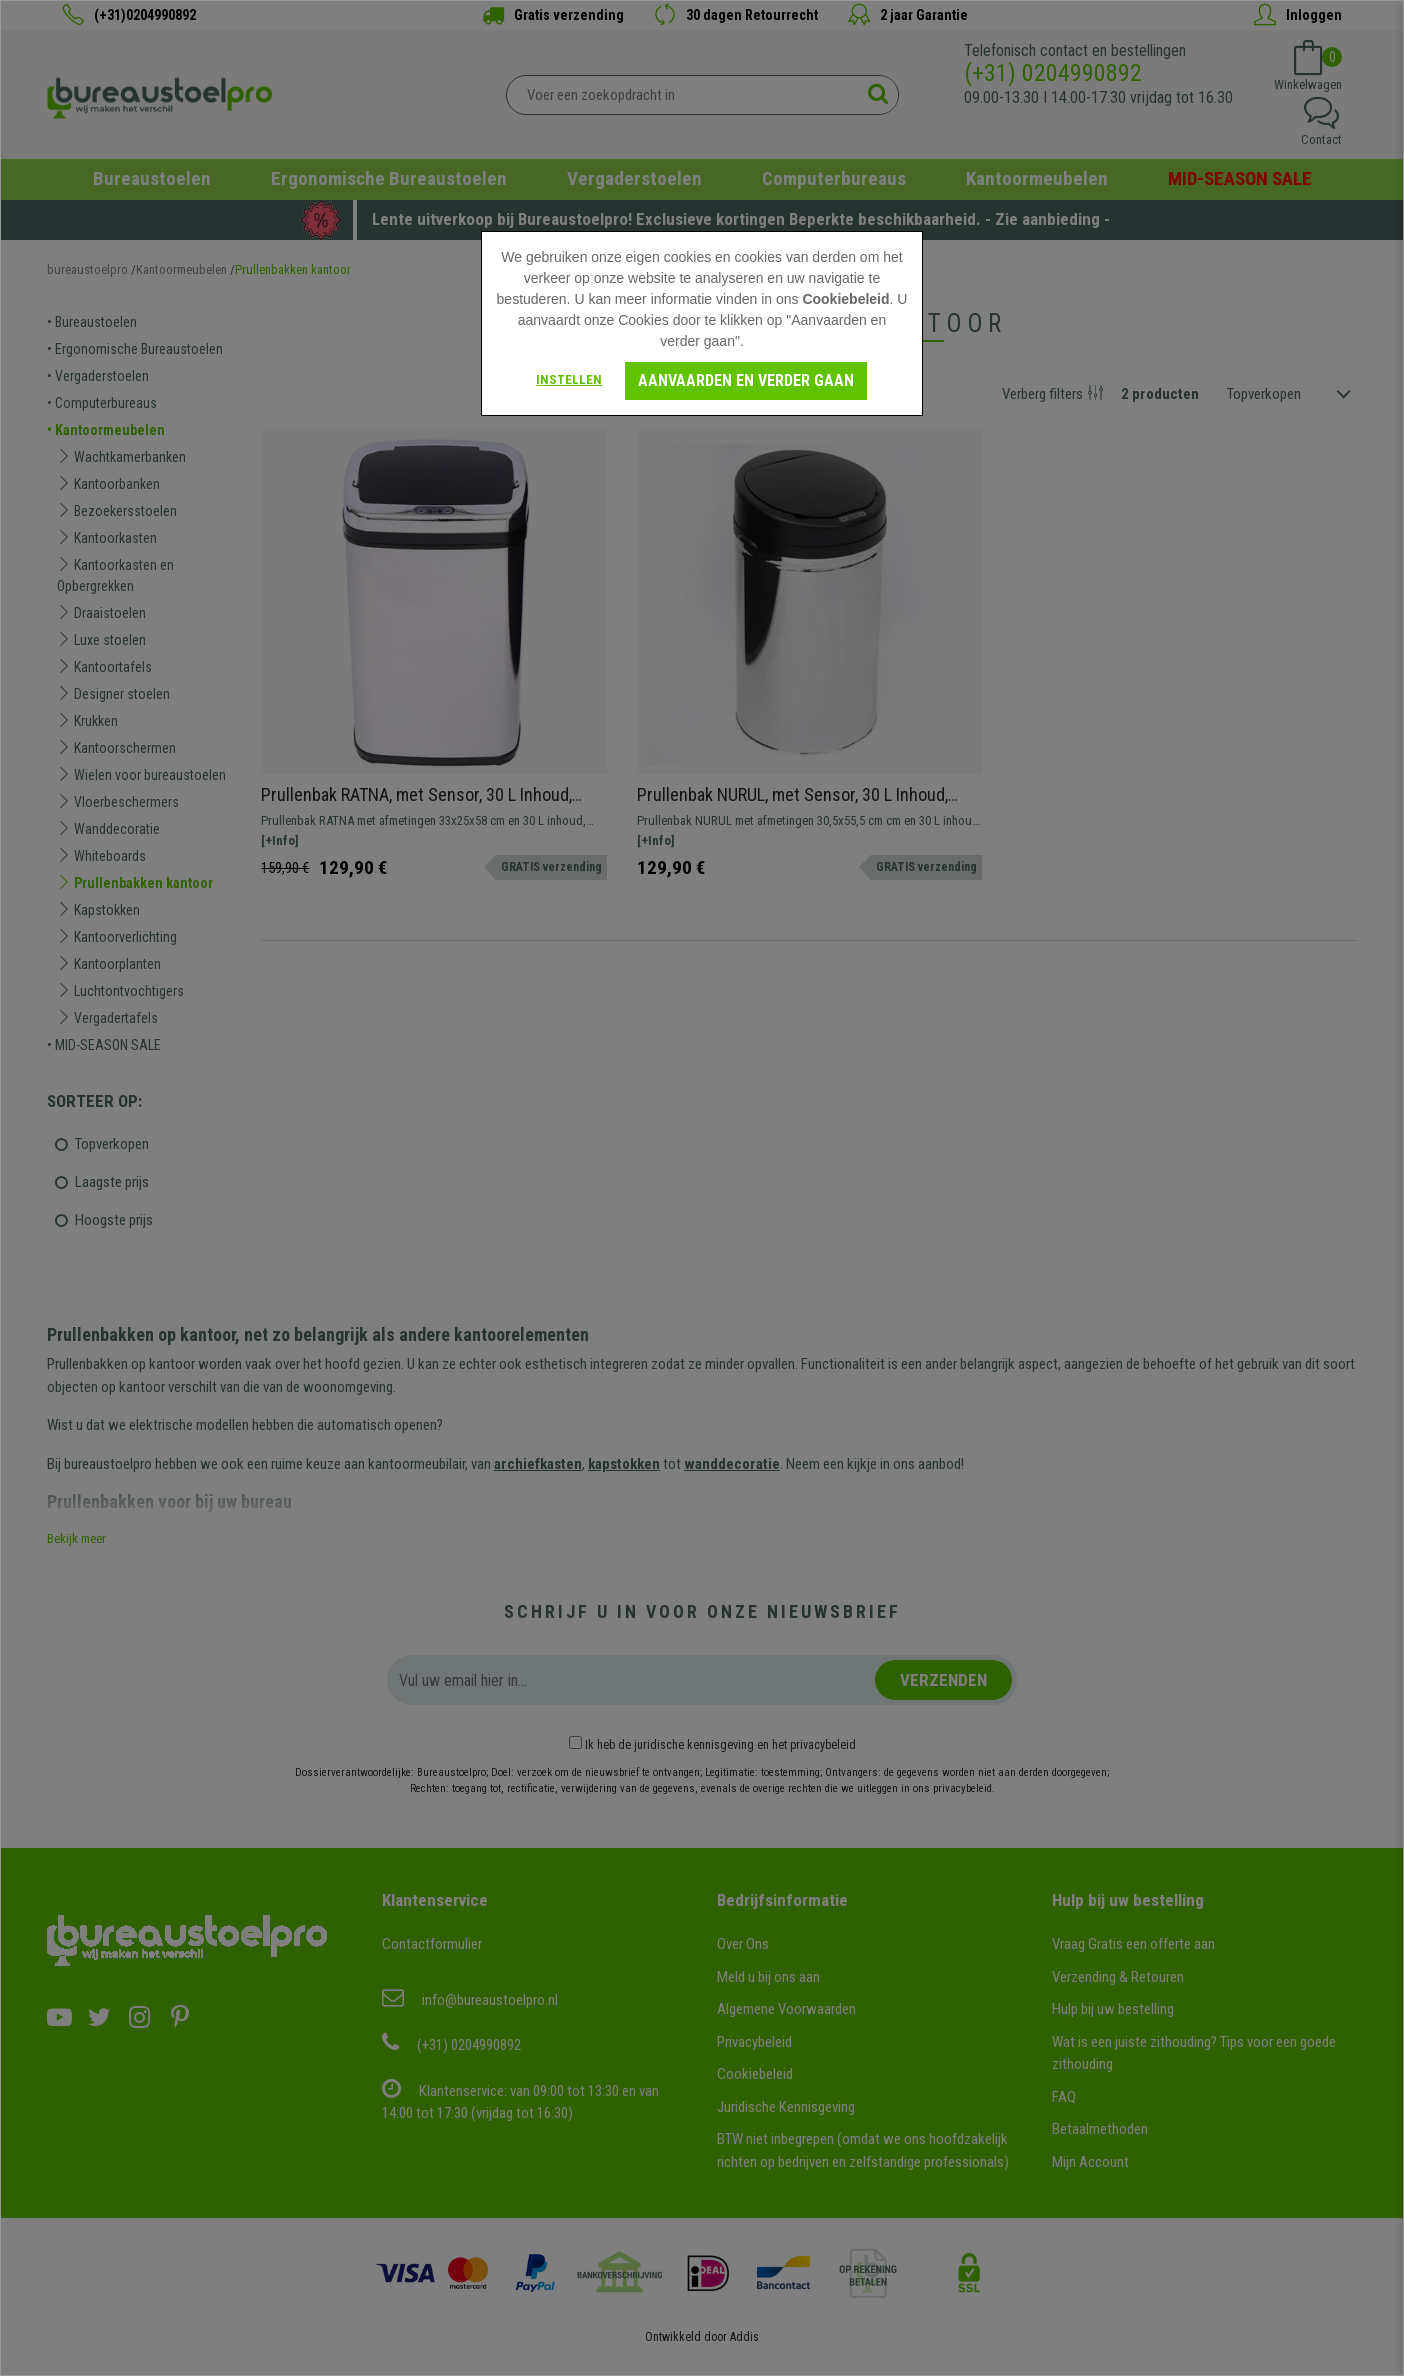  What do you see at coordinates (845, 299) in the screenshot?
I see `Cookiebeleid` at bounding box center [845, 299].